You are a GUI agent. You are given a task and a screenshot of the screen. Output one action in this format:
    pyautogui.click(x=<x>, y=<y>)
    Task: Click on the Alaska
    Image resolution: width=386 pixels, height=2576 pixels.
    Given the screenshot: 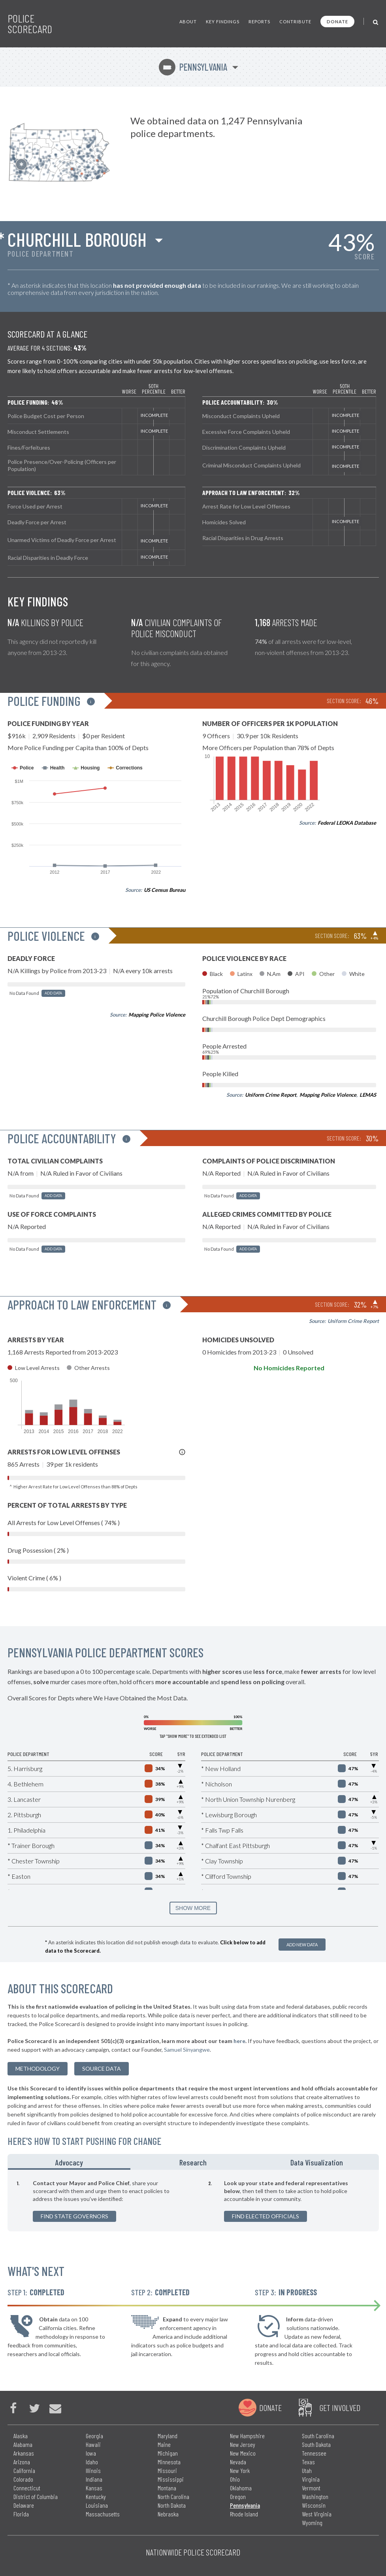 What is the action you would take?
    pyautogui.click(x=20, y=2435)
    